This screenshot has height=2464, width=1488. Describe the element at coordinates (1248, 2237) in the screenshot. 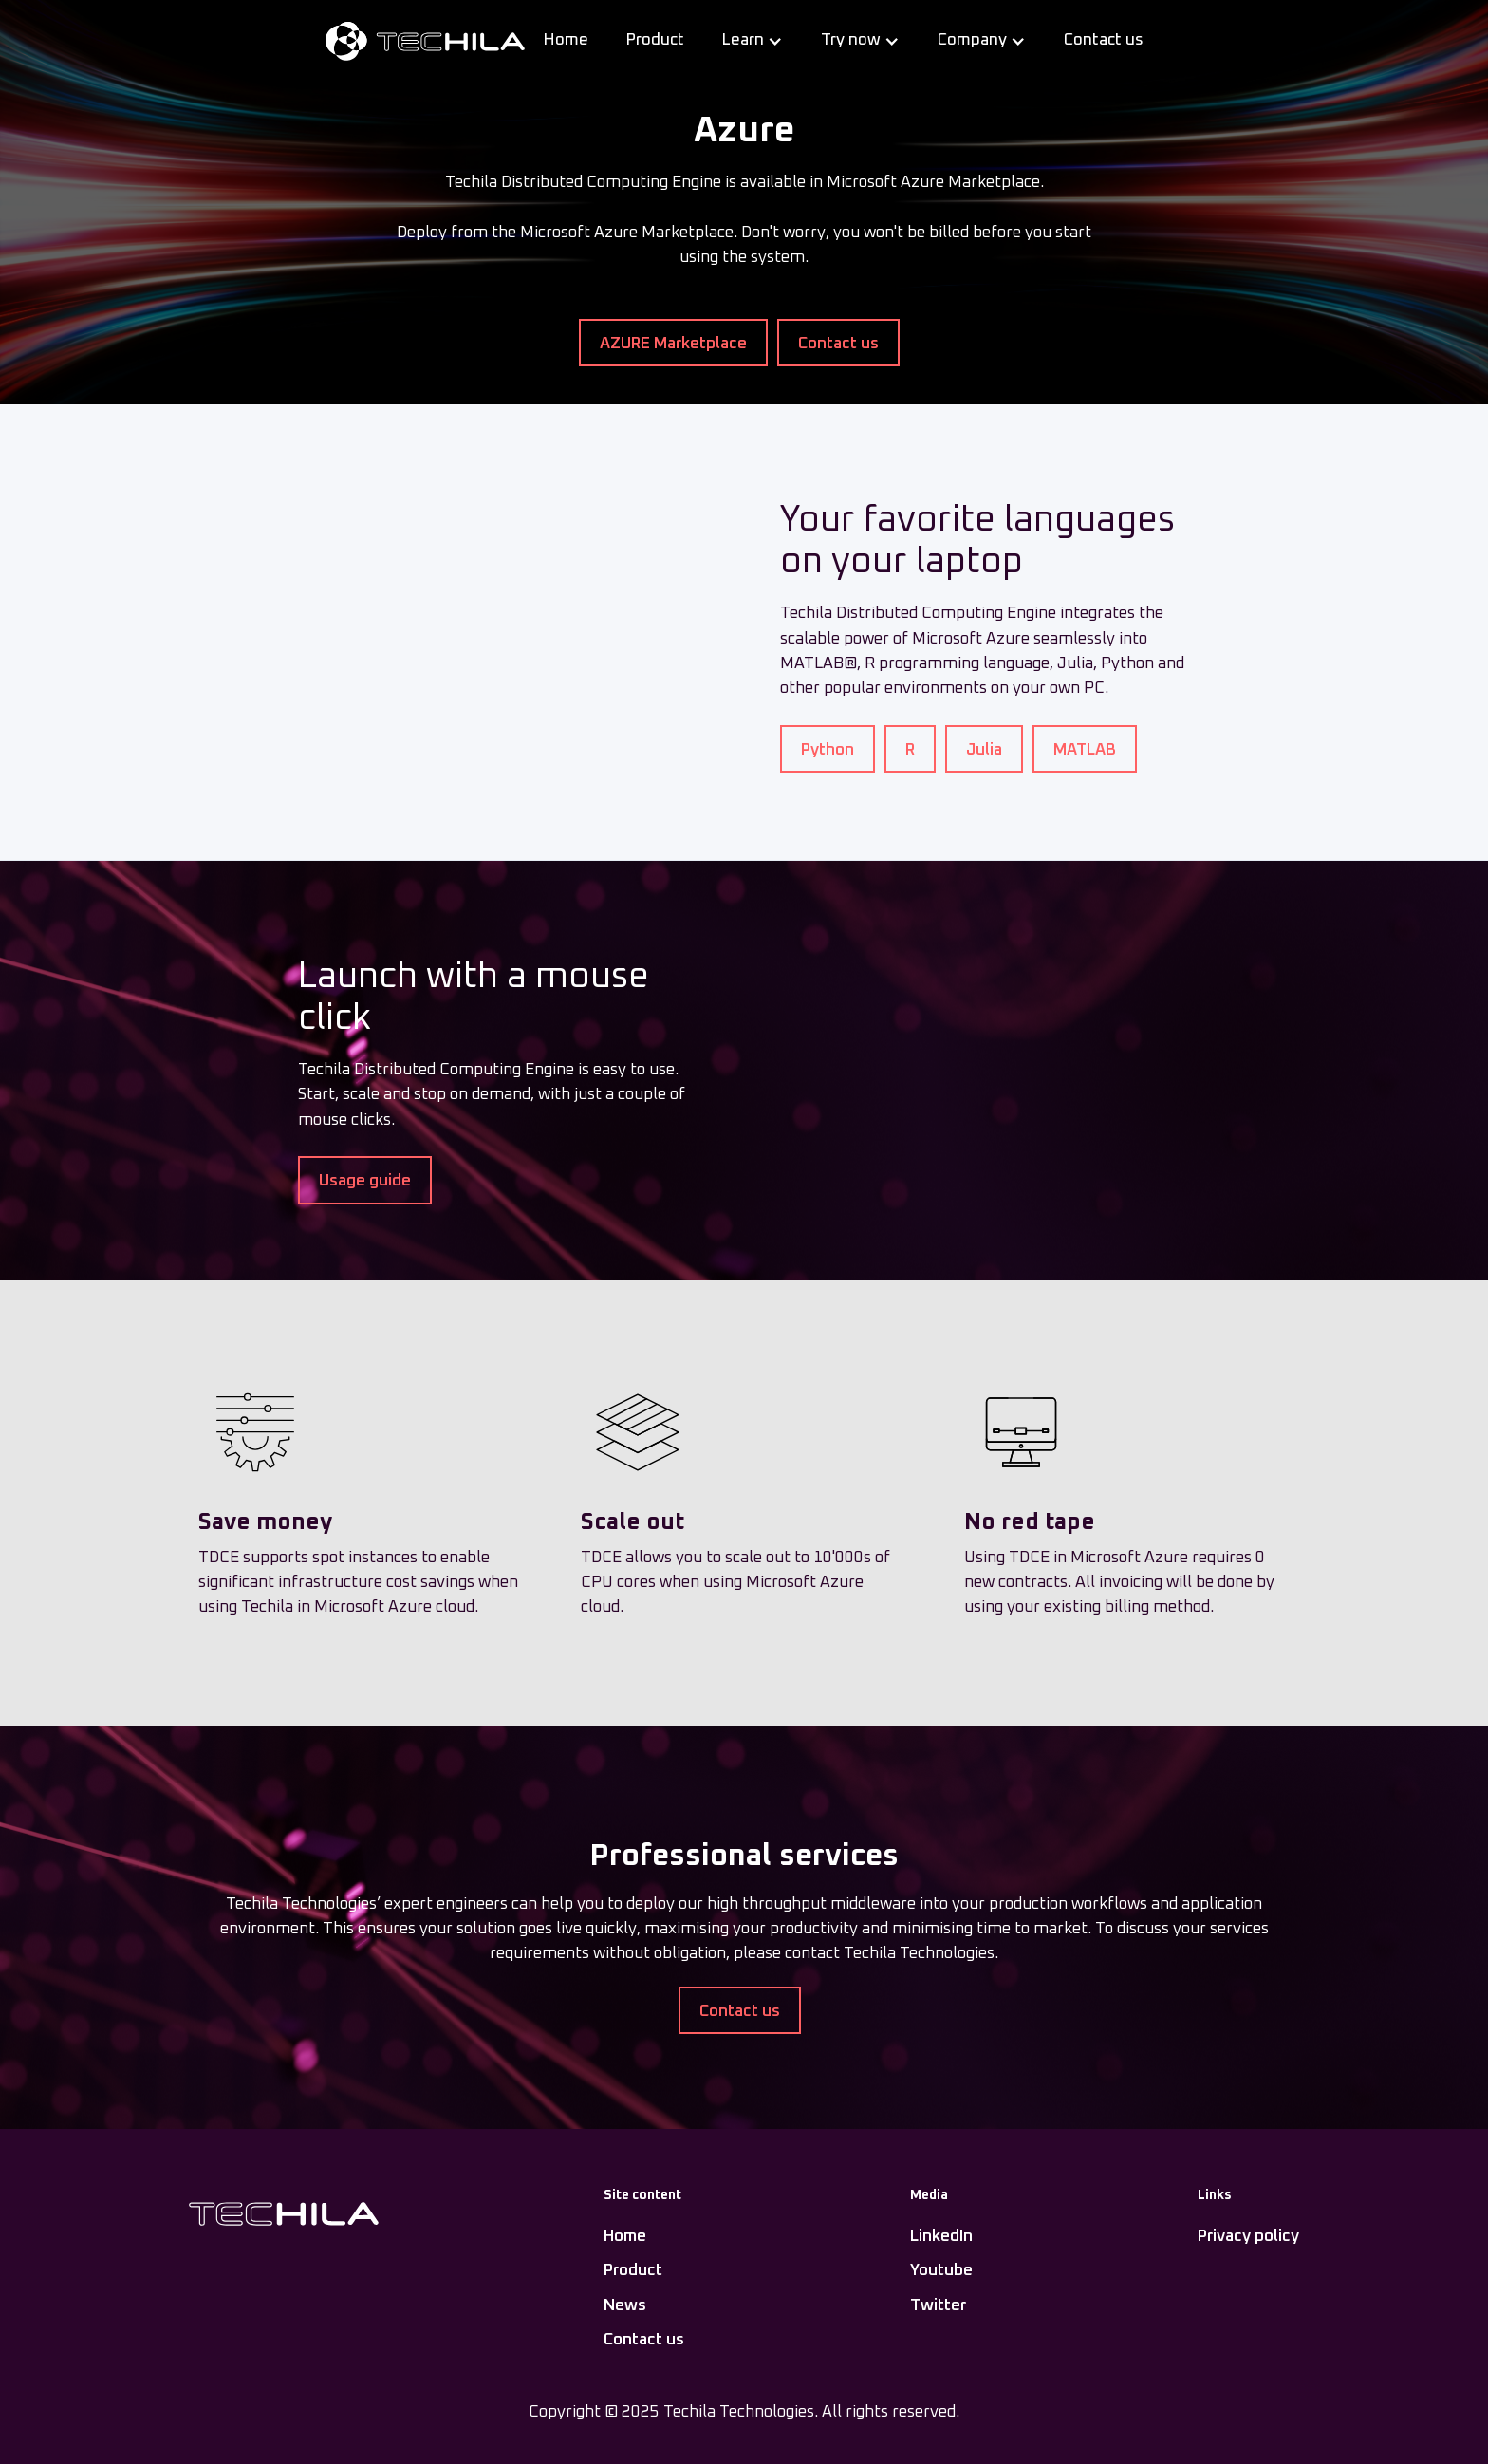

I see `Privacy policy` at that location.